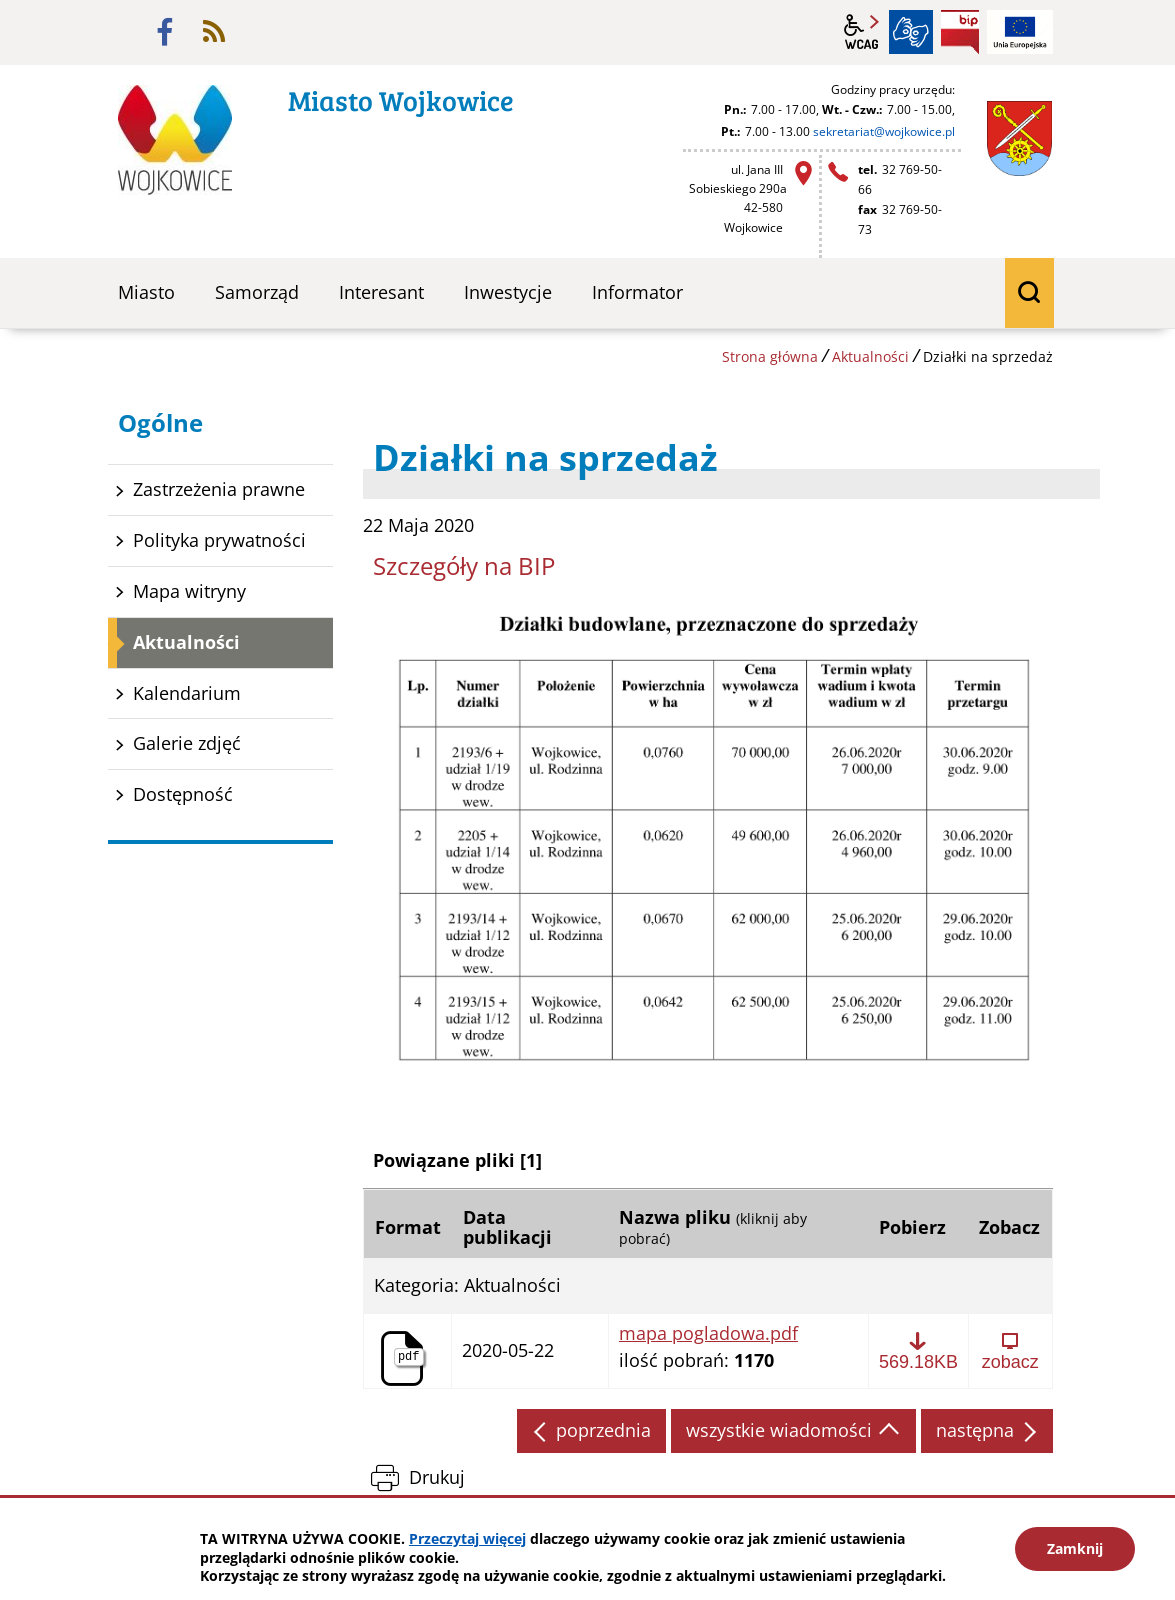 The image size is (1175, 1600). Describe the element at coordinates (219, 540) in the screenshot. I see `Polityka prywatności` at that location.